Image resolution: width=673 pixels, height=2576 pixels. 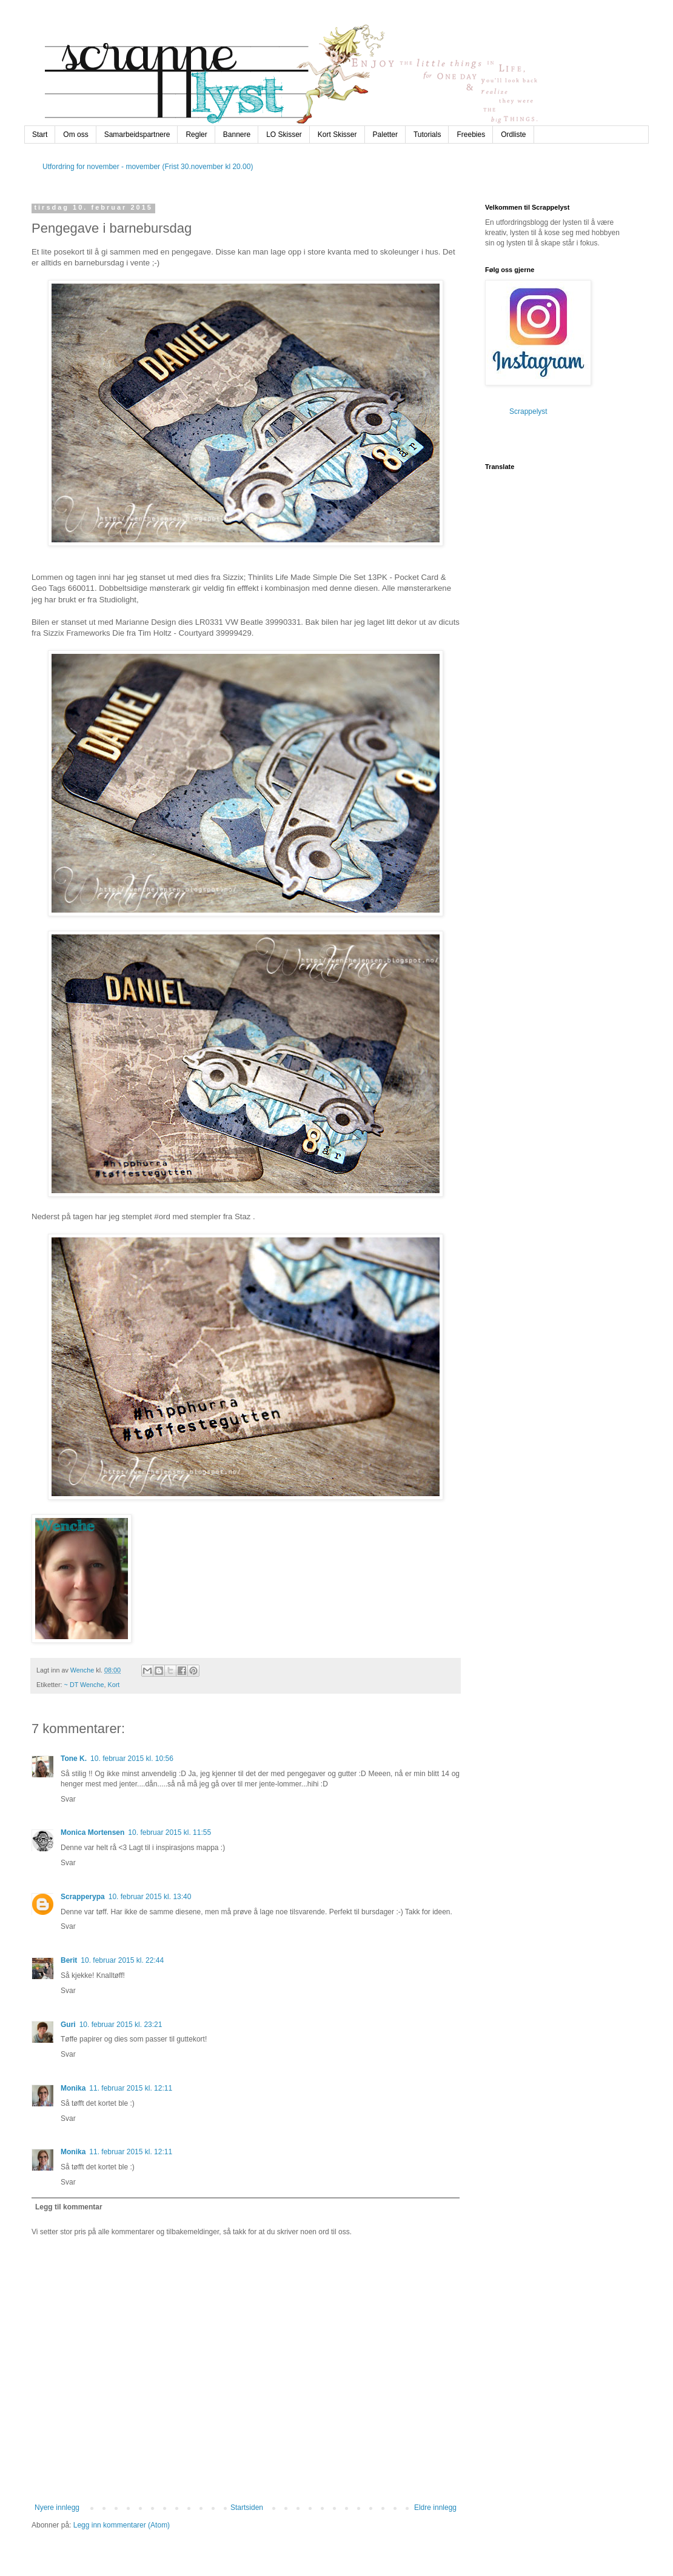 I want to click on Eldre innlegg, so click(x=435, y=2507).